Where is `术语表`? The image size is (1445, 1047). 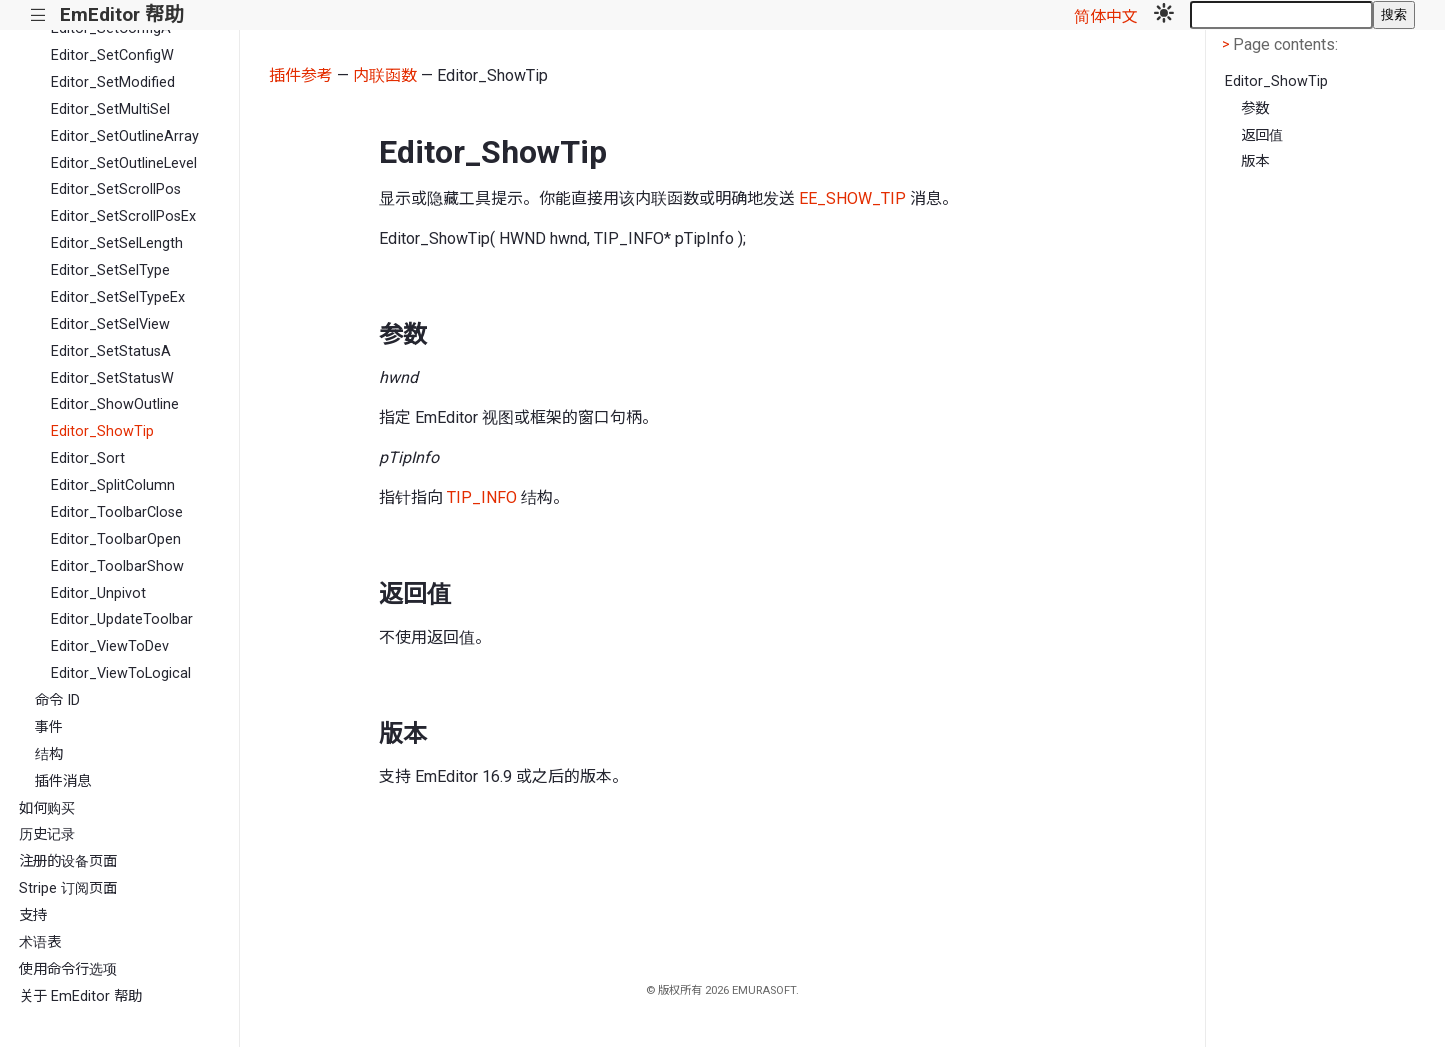 术语表 is located at coordinates (40, 942).